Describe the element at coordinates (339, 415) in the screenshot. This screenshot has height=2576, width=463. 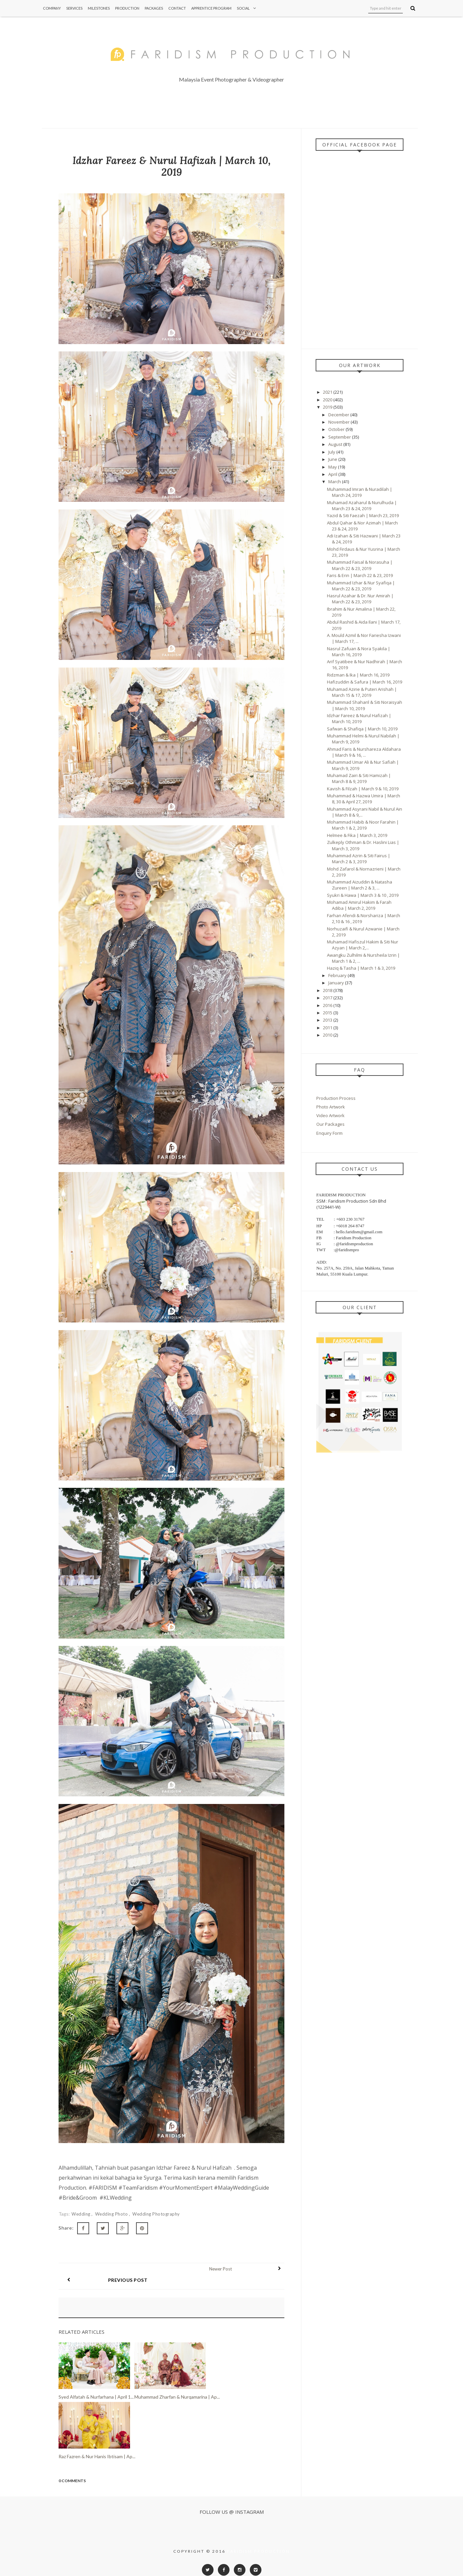
I see `December` at that location.